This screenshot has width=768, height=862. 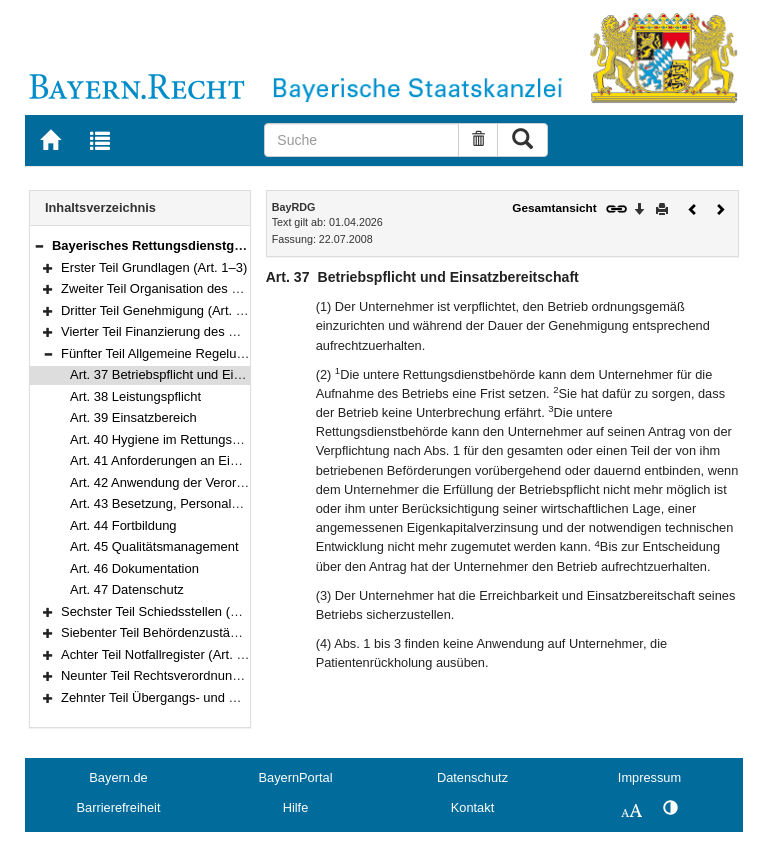 What do you see at coordinates (194, 460) in the screenshot?
I see `Art. 41 Anforderungen an Einsatzfahrzeuge` at bounding box center [194, 460].